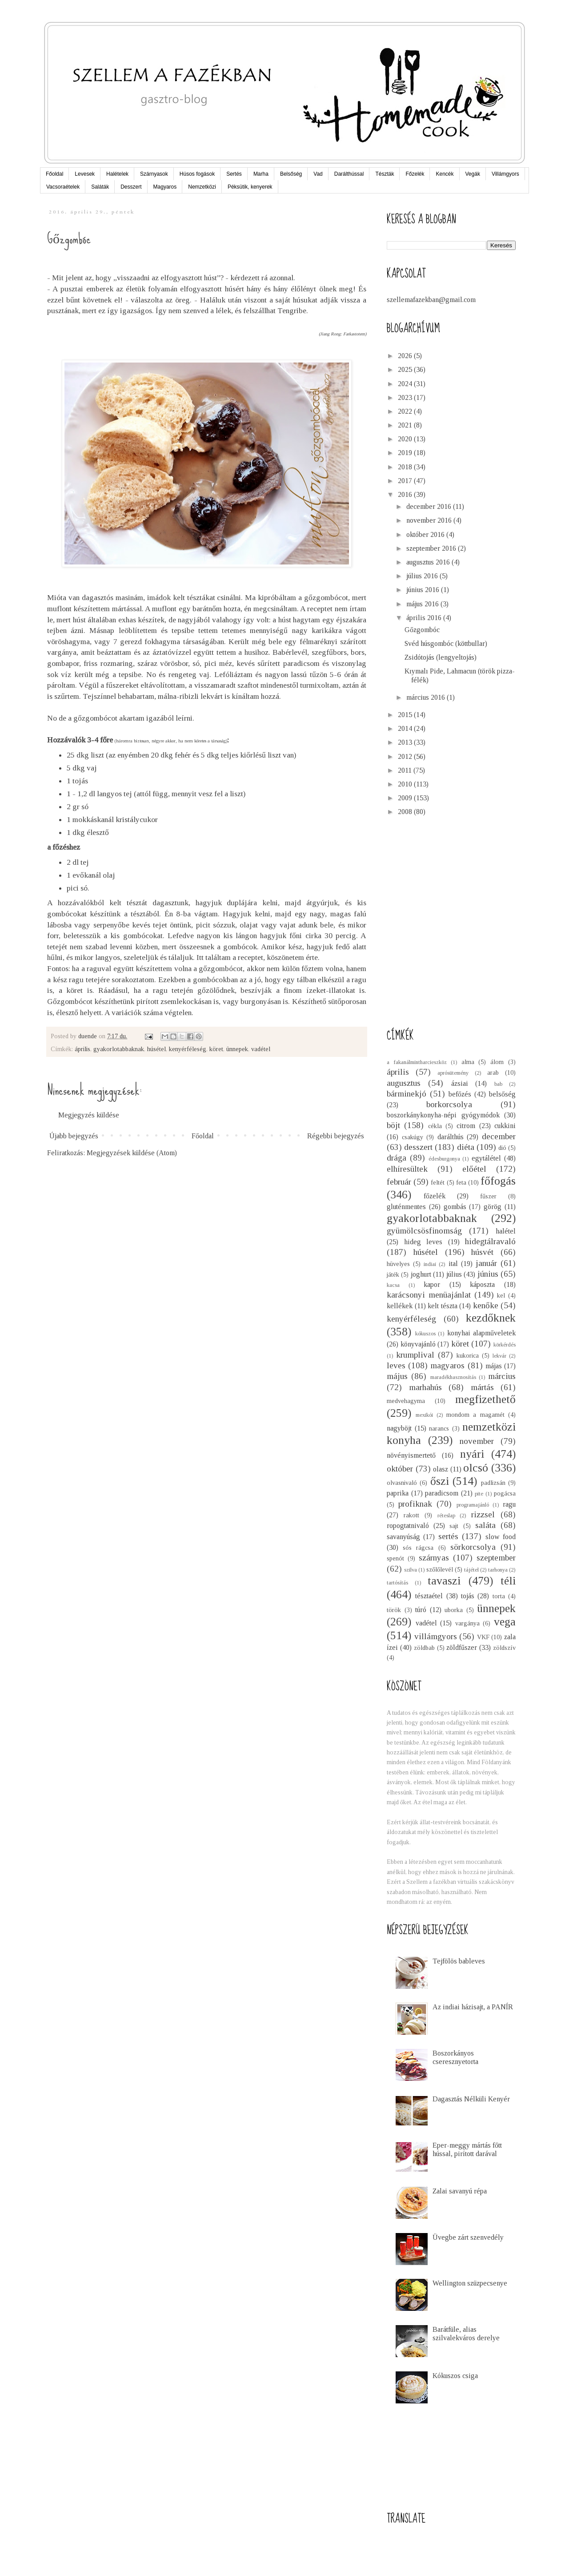  I want to click on nyári, so click(472, 1453).